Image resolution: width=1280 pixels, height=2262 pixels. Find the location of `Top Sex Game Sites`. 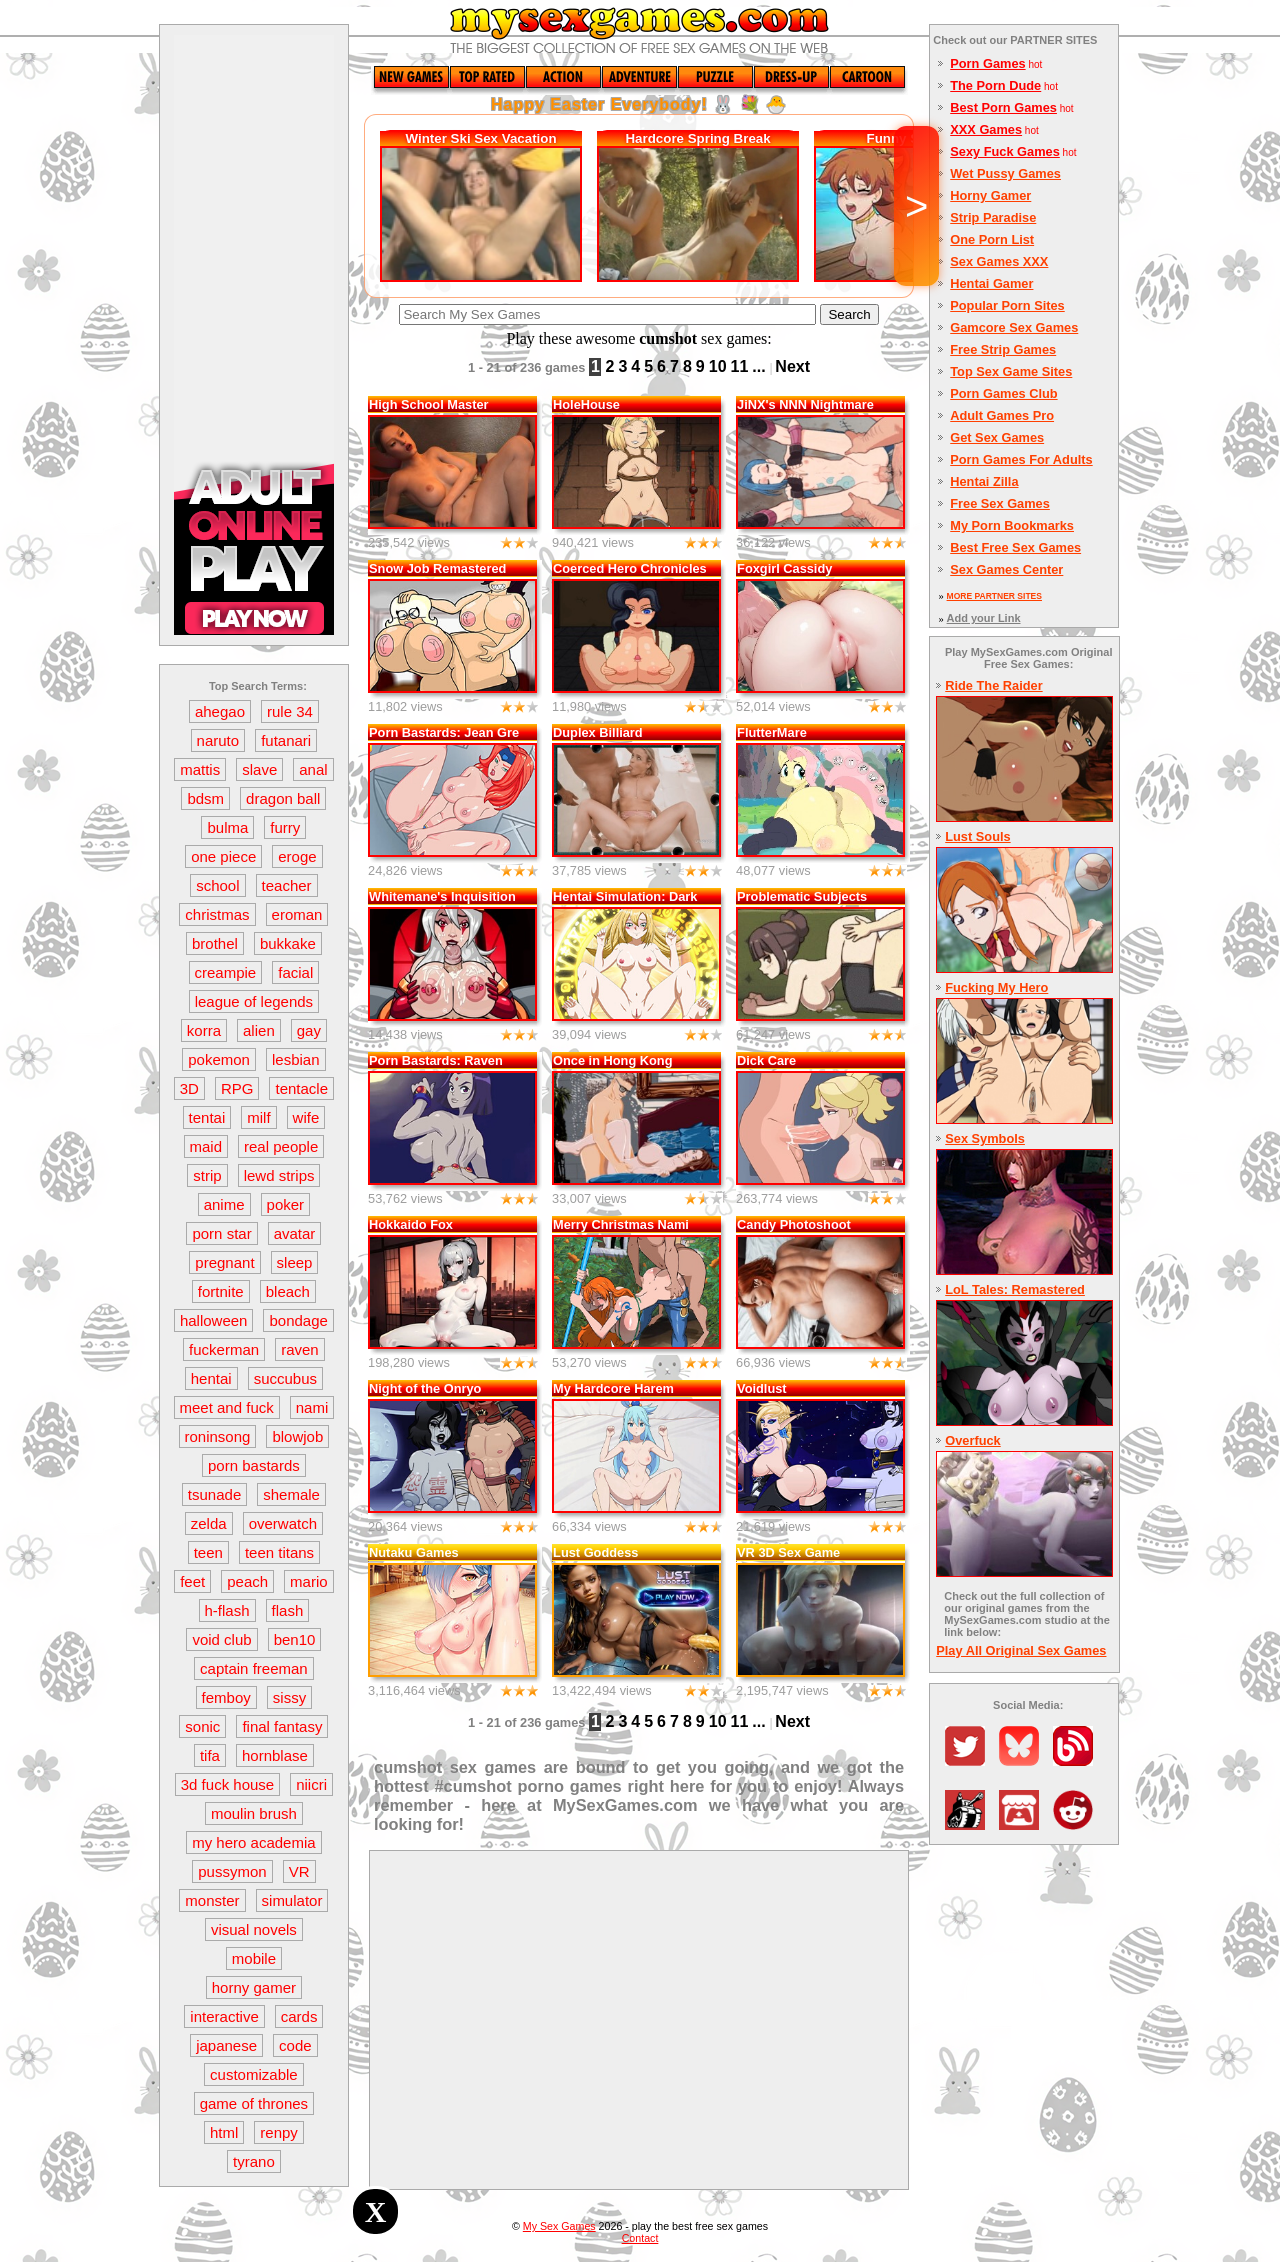

Top Sex Game Sites is located at coordinates (1011, 371).